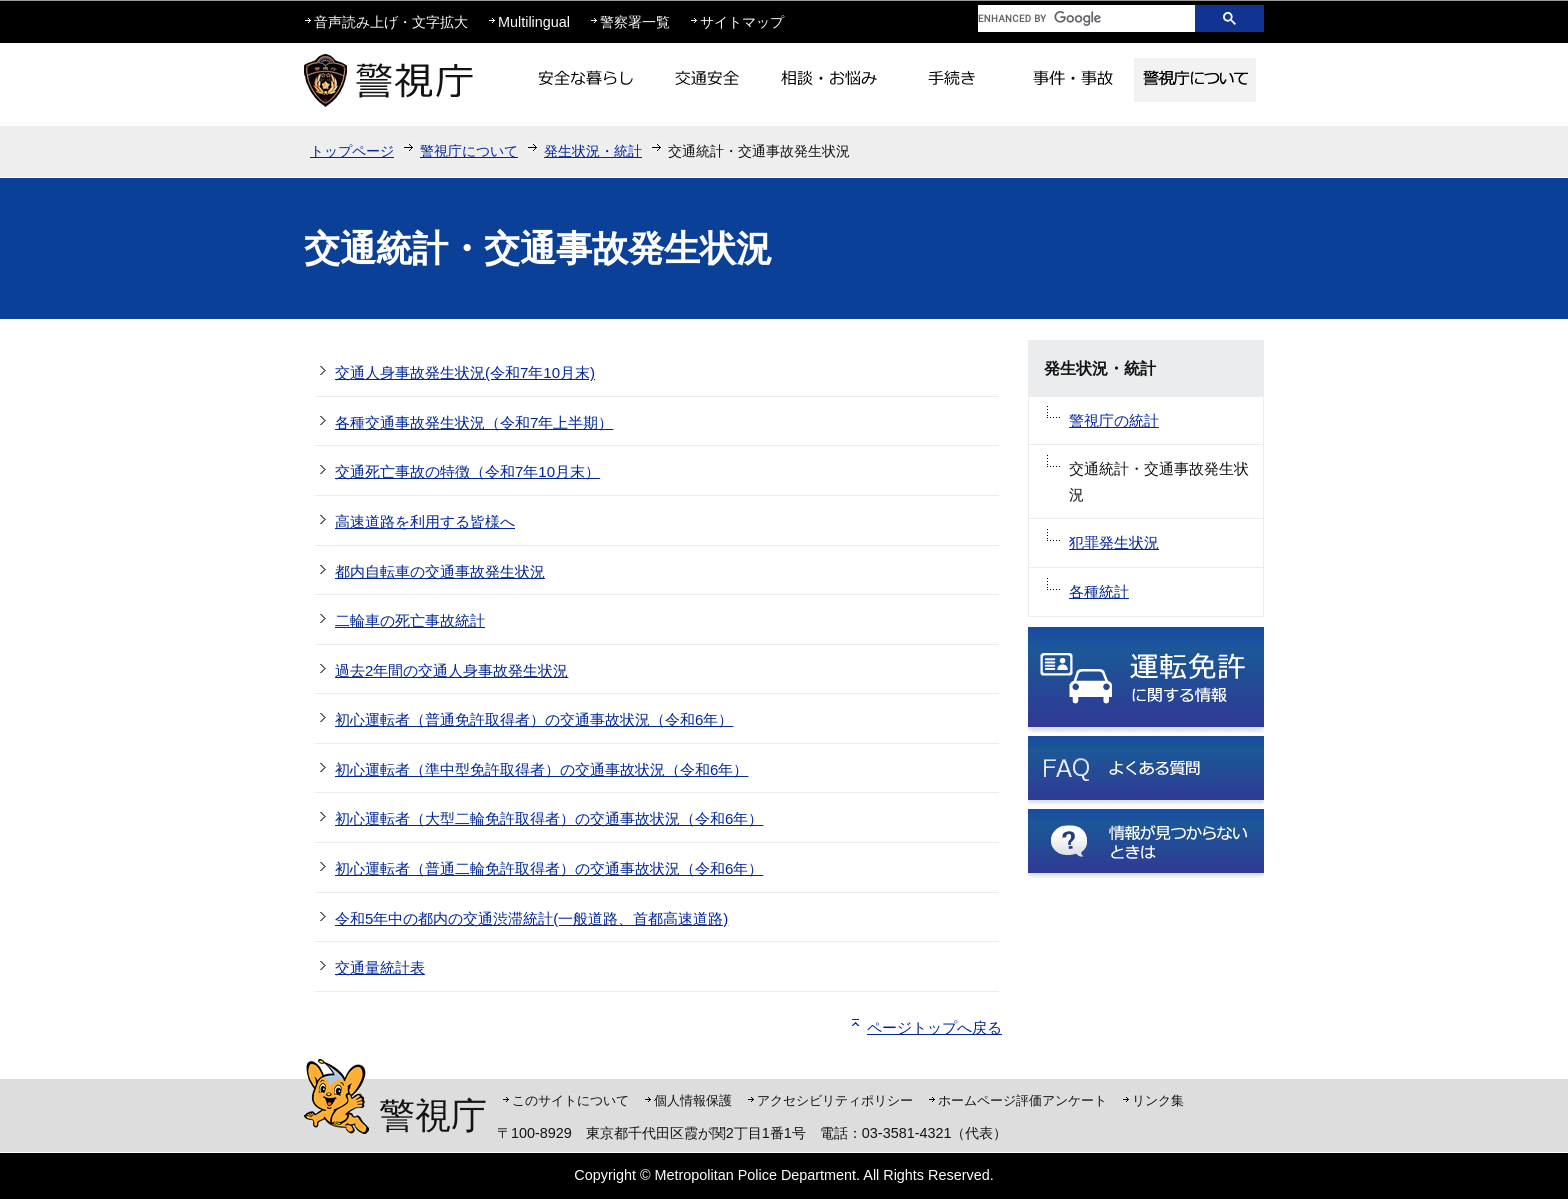 The height and width of the screenshot is (1199, 1568). I want to click on 過去2年間の交通人身事故発生状況, so click(451, 670).